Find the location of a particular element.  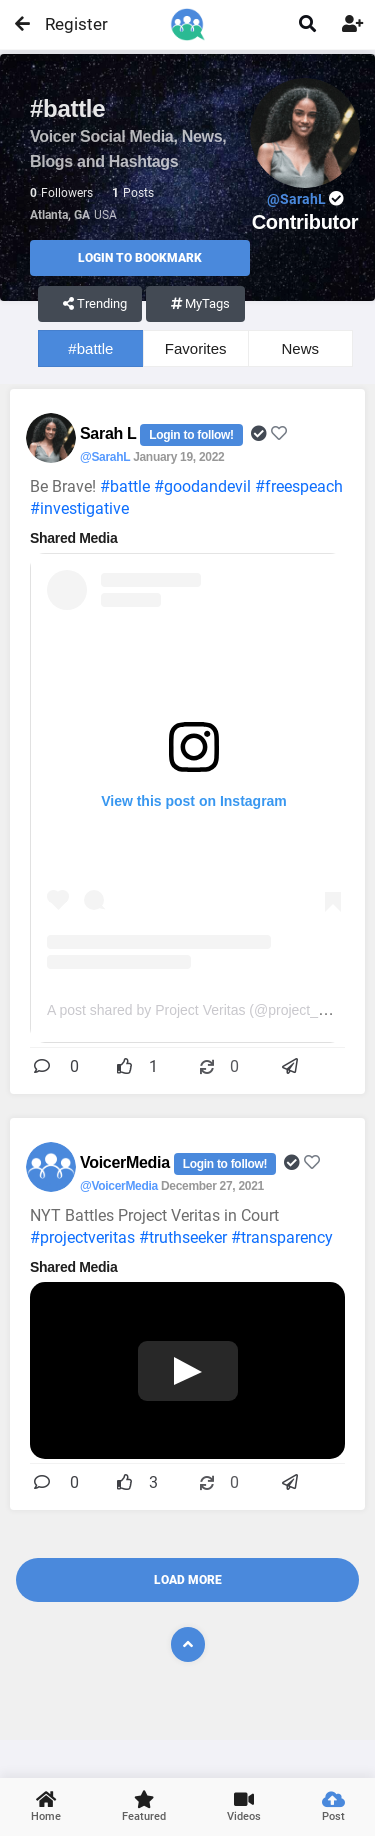

A post shared by Project Veritas (@project_veritas) is located at coordinates (205, 1010).